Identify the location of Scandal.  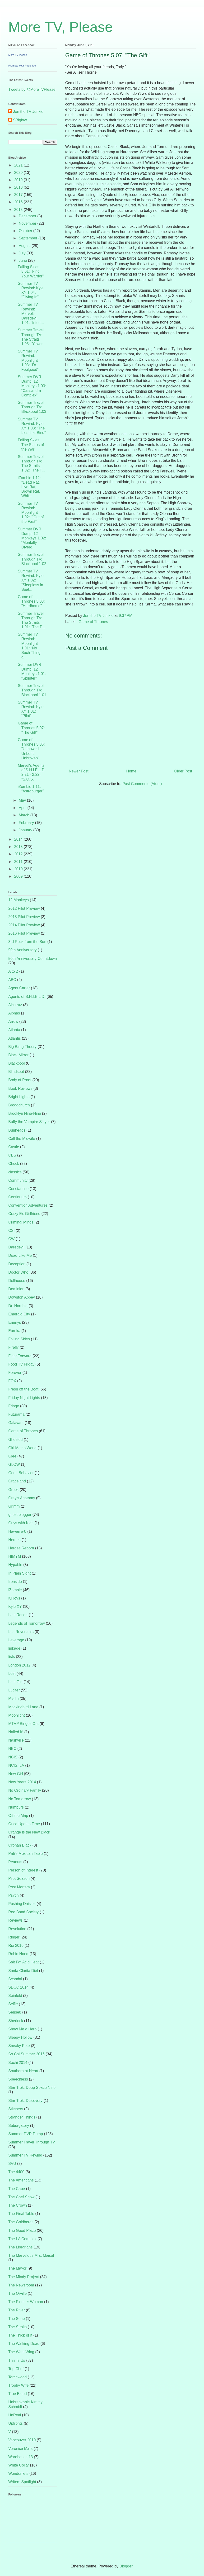
(15, 1979).